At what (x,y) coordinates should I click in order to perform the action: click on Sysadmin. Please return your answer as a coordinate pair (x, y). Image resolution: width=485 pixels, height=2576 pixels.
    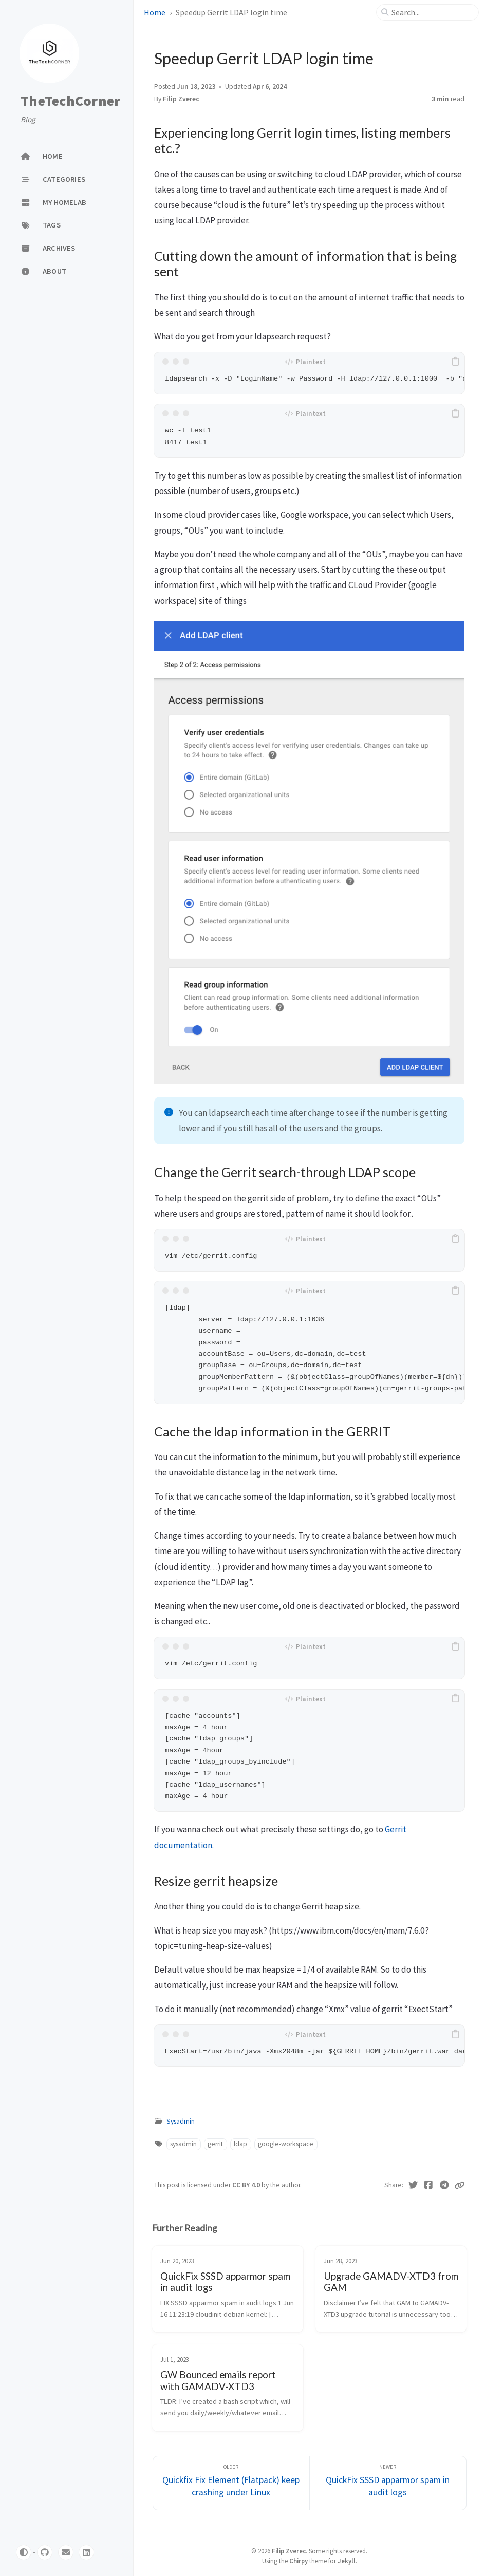
    Looking at the image, I should click on (180, 2121).